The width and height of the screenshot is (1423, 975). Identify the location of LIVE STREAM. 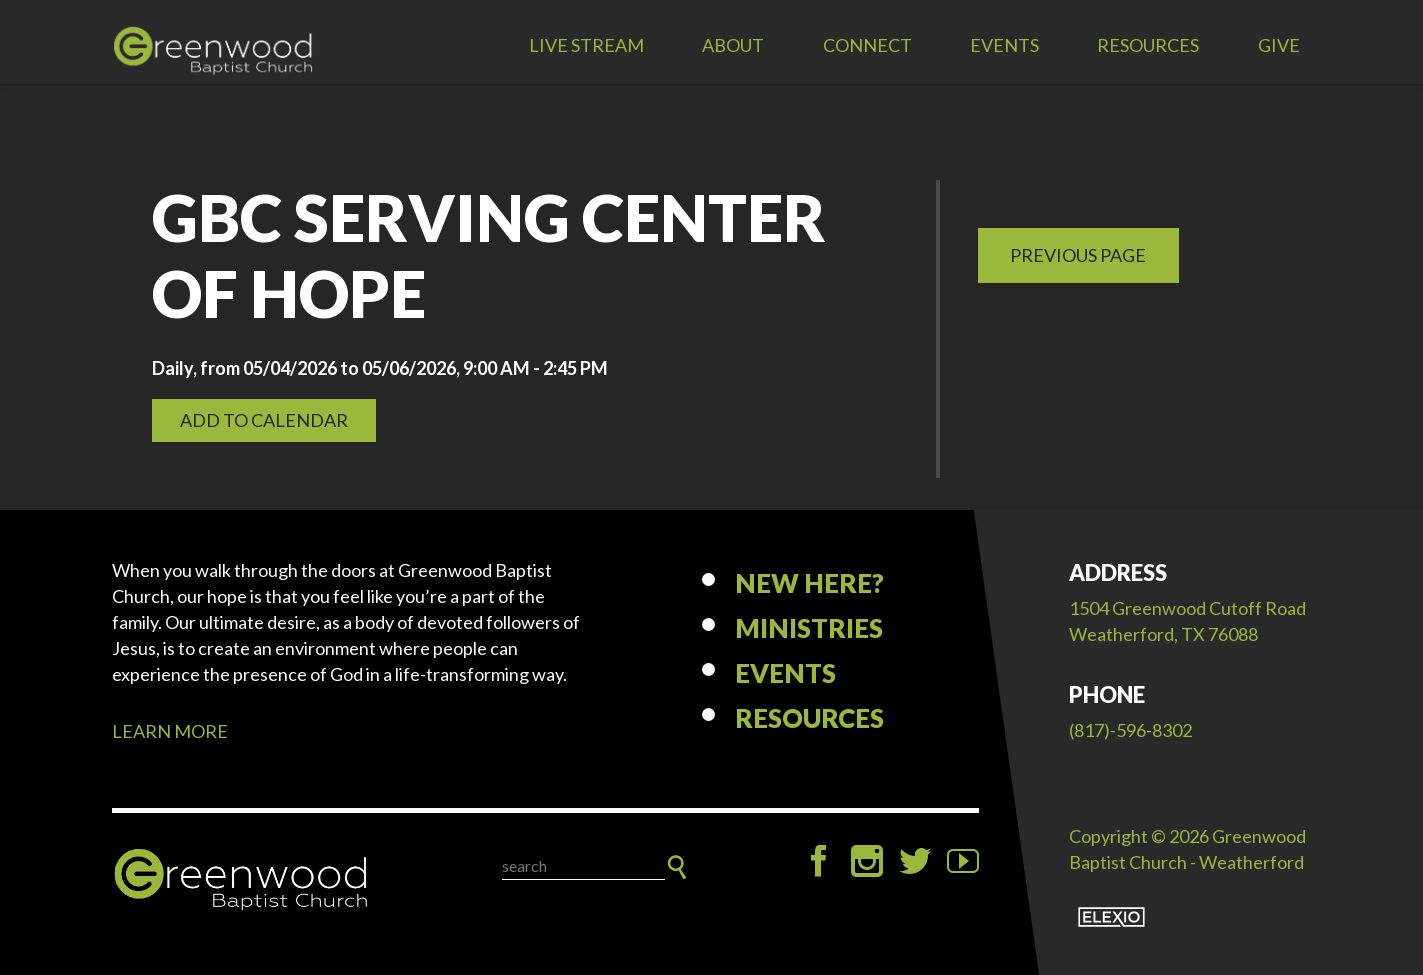
(586, 45).